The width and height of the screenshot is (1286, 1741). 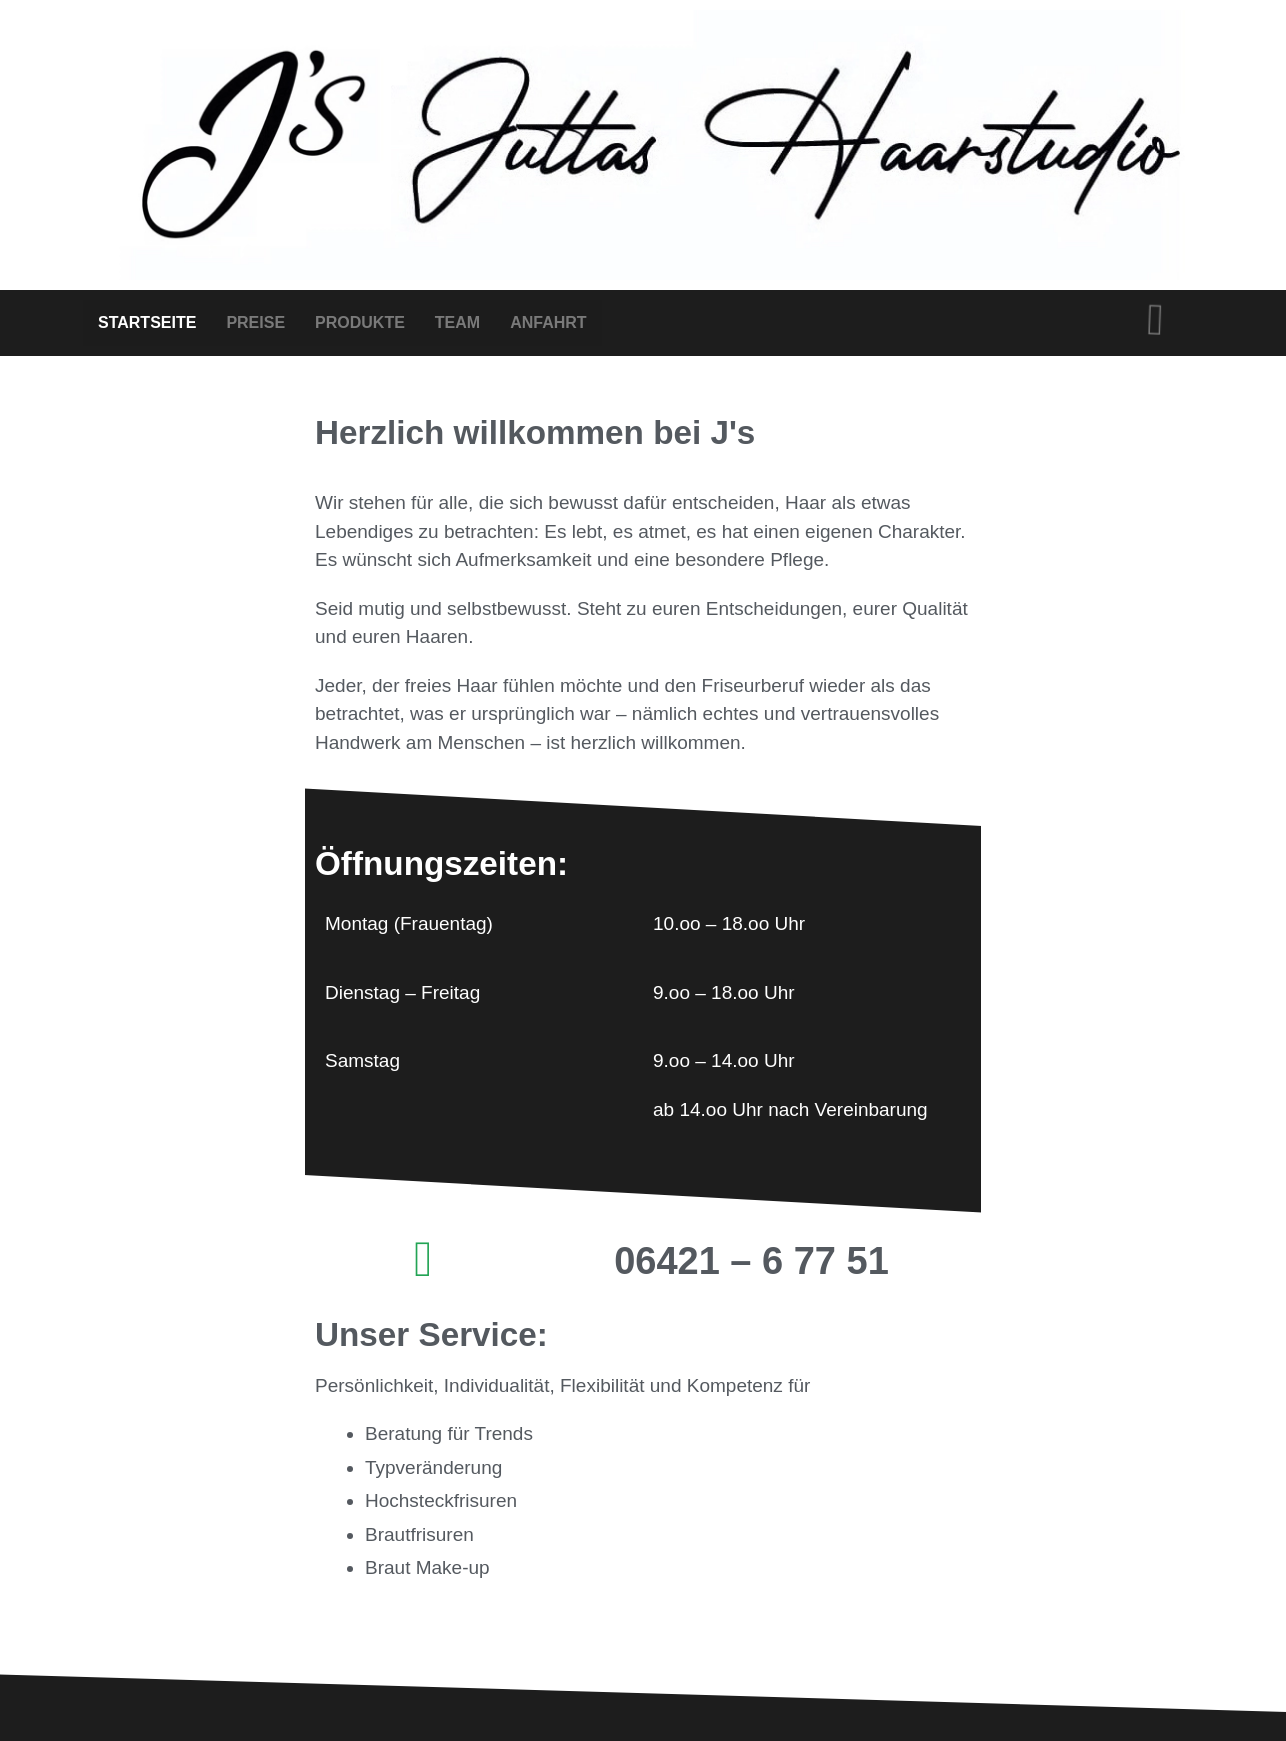 What do you see at coordinates (360, 322) in the screenshot?
I see `PRODUKTE` at bounding box center [360, 322].